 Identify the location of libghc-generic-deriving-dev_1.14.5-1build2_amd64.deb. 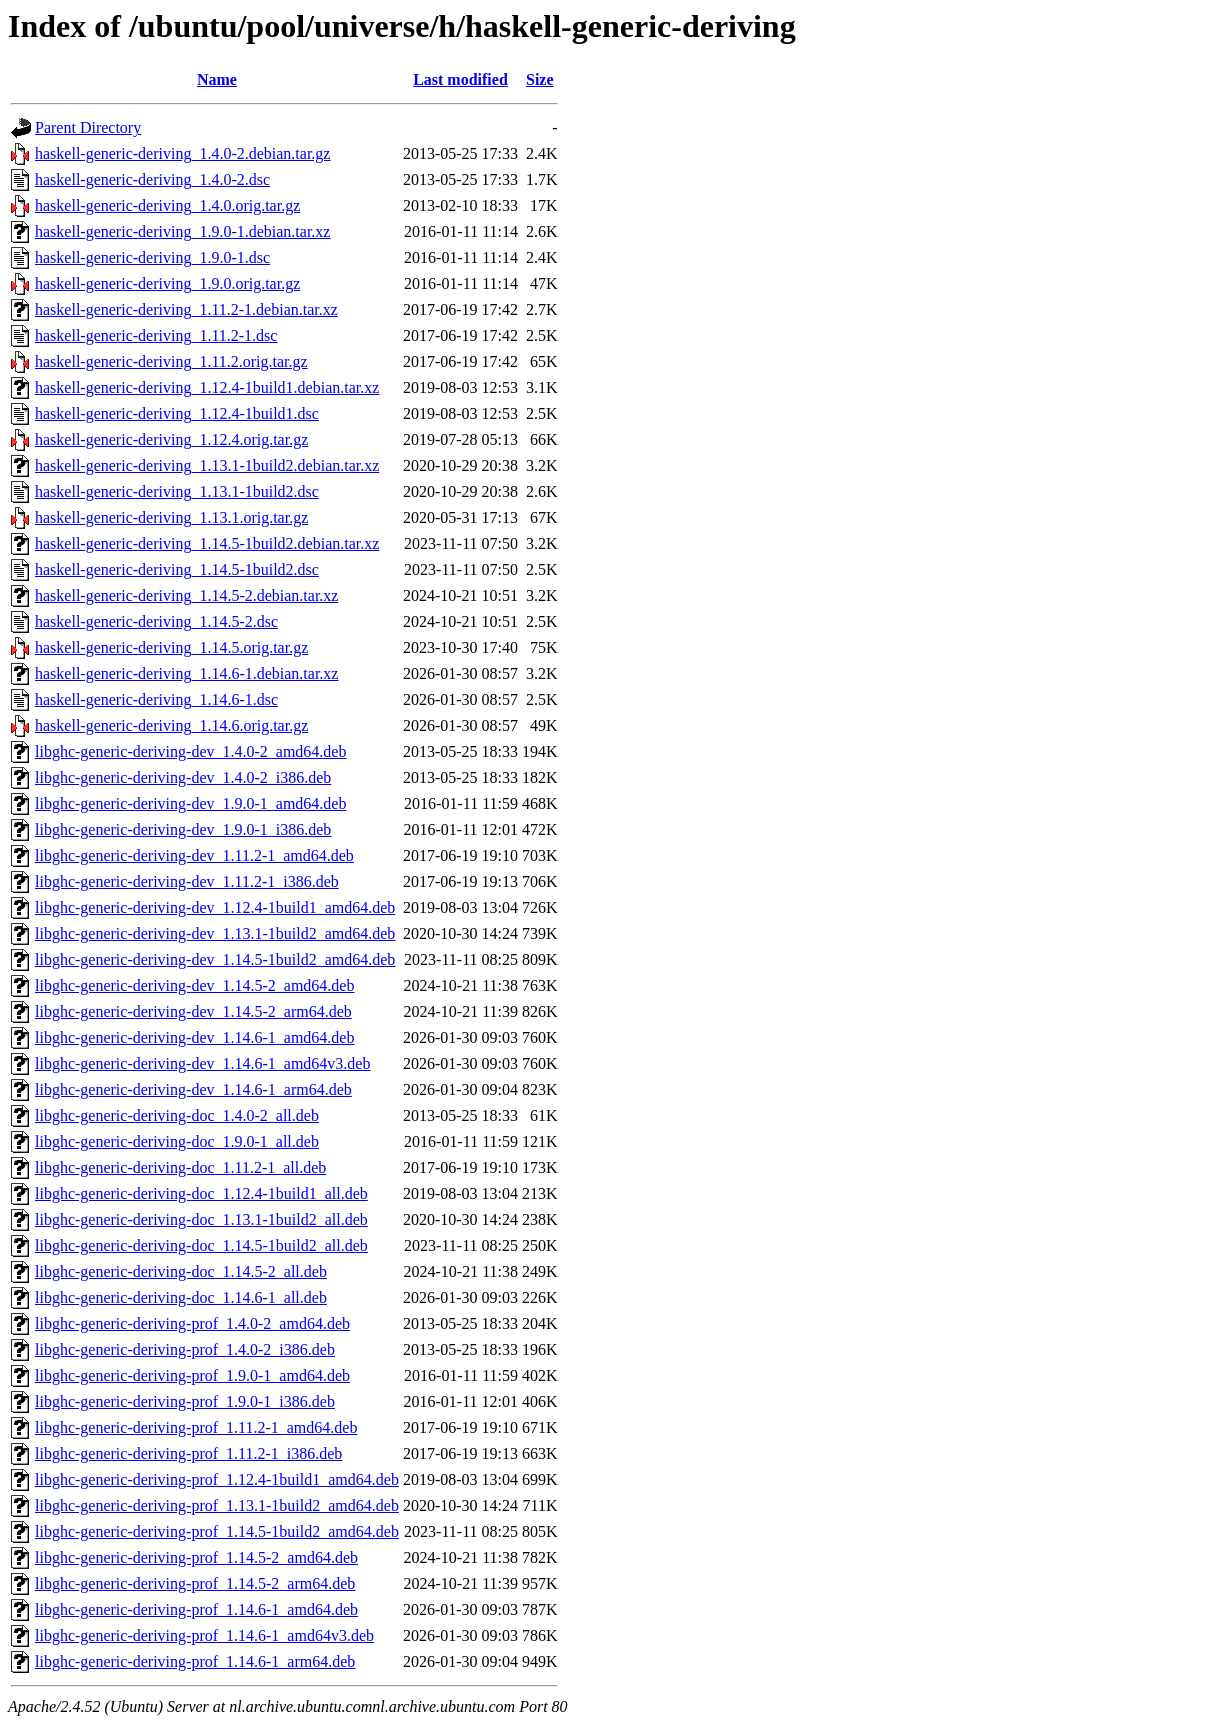
(215, 959).